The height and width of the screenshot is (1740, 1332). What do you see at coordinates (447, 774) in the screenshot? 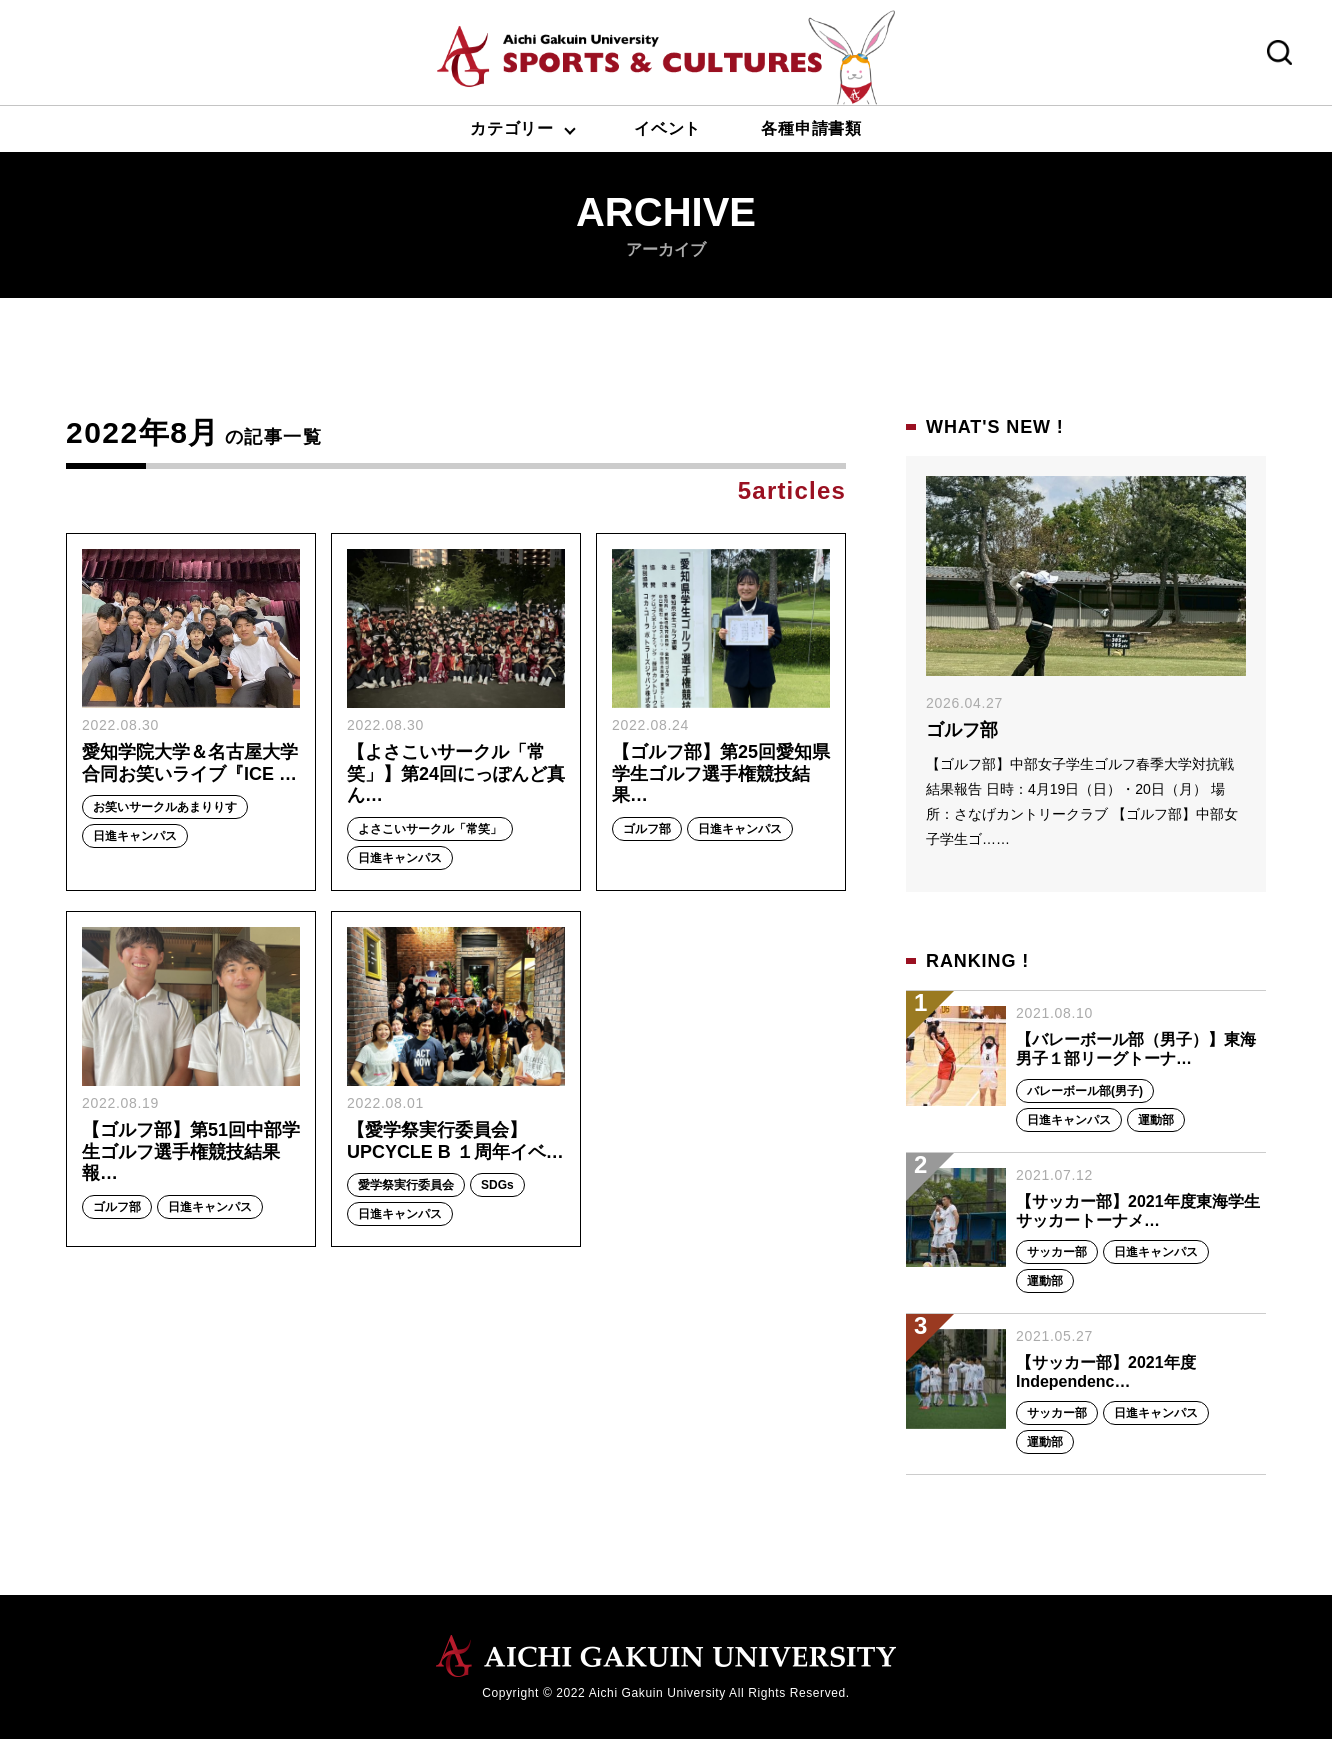
I see `【よさこいサークル「常笑」】第24回にっぽんど真ん…` at bounding box center [447, 774].